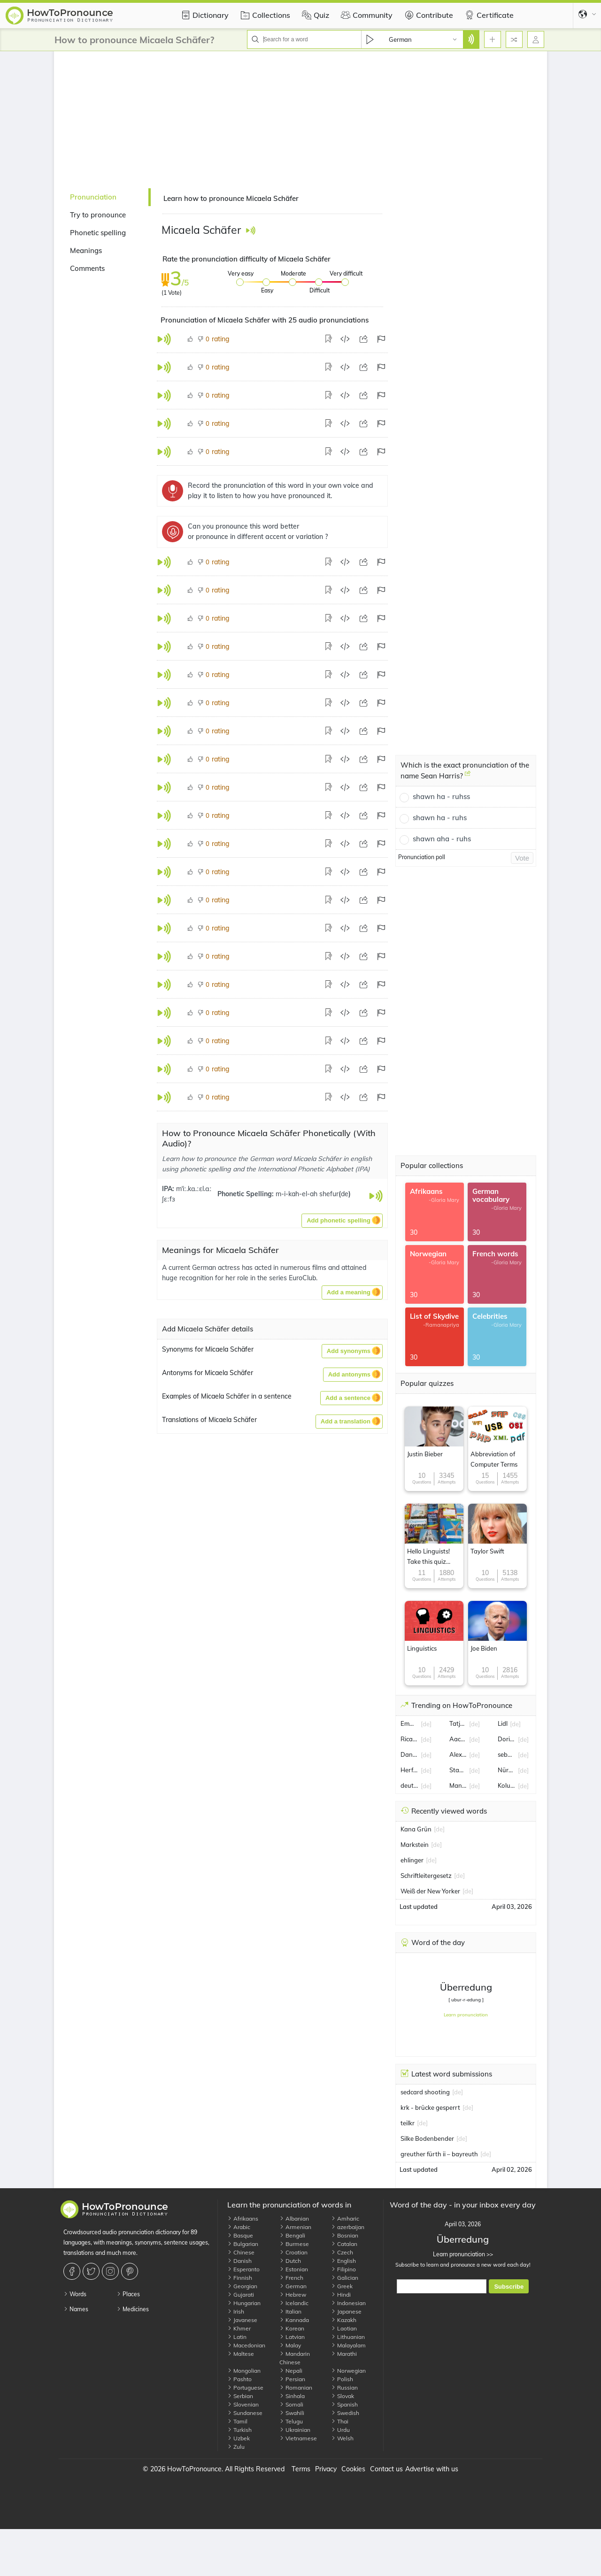  What do you see at coordinates (292, 2336) in the screenshot?
I see `Latvian` at bounding box center [292, 2336].